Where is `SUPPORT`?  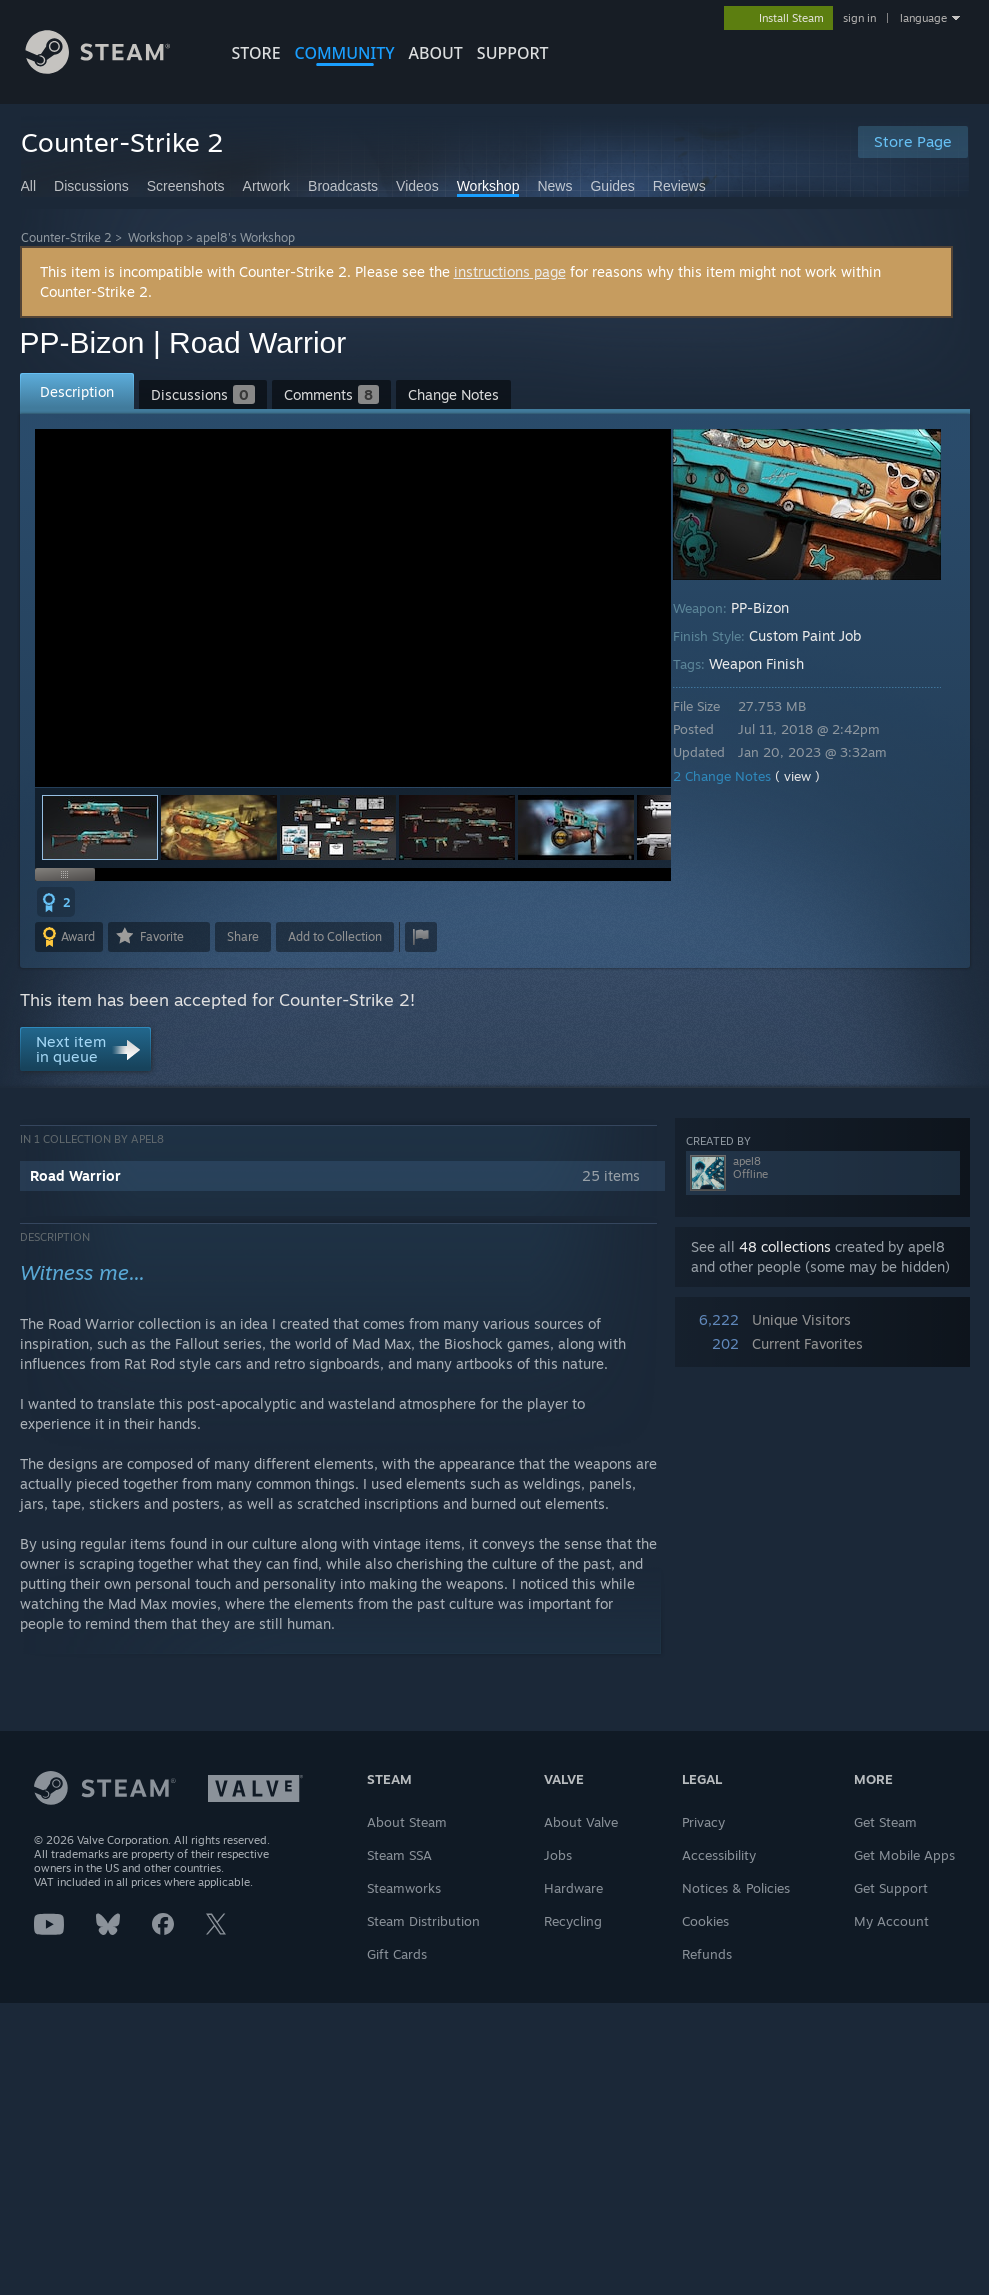
SUPPORT is located at coordinates (513, 53).